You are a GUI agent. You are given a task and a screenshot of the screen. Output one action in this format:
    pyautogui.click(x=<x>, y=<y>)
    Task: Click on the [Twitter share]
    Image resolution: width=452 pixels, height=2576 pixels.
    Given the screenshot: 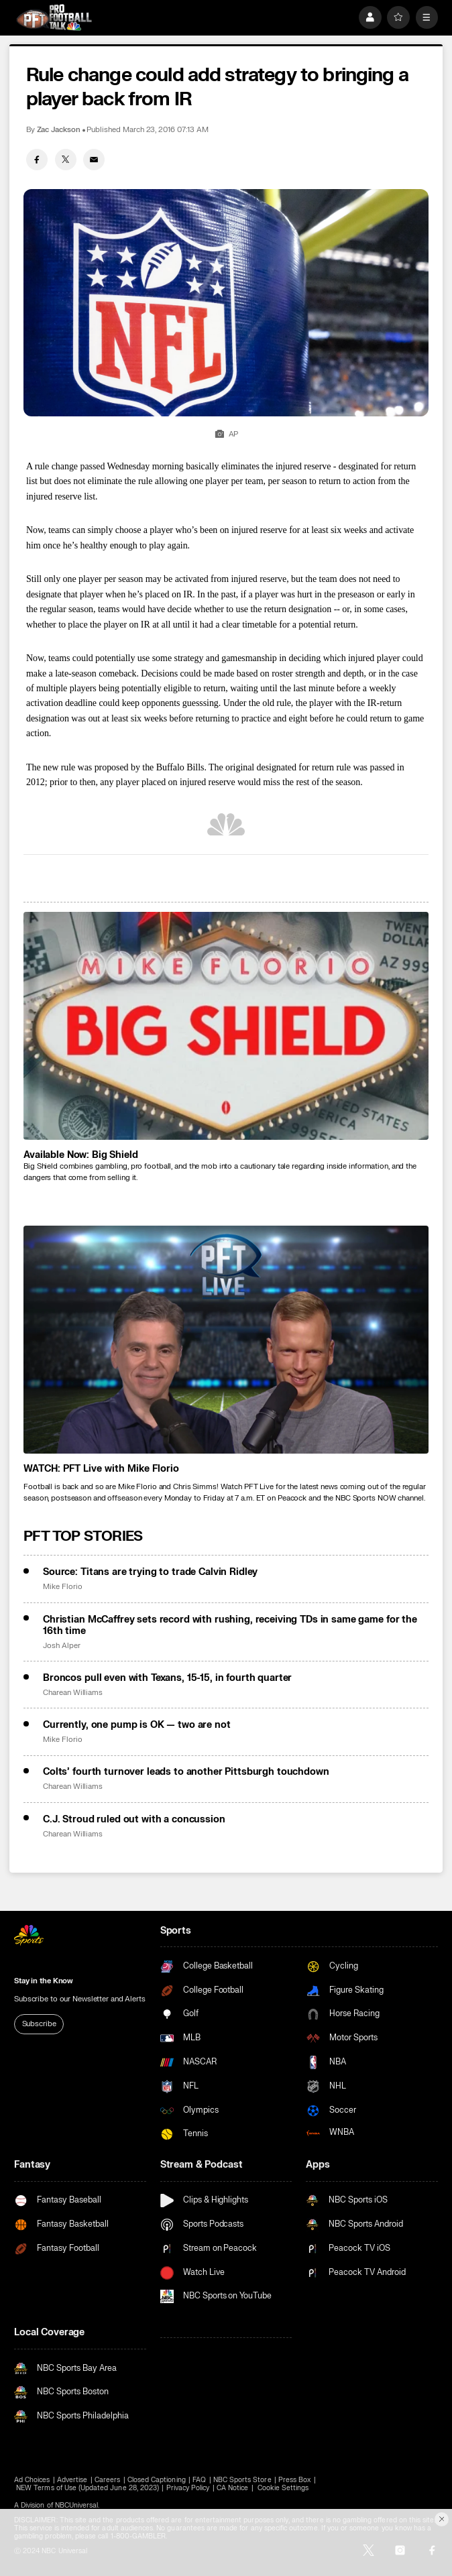 What is the action you would take?
    pyautogui.click(x=65, y=159)
    